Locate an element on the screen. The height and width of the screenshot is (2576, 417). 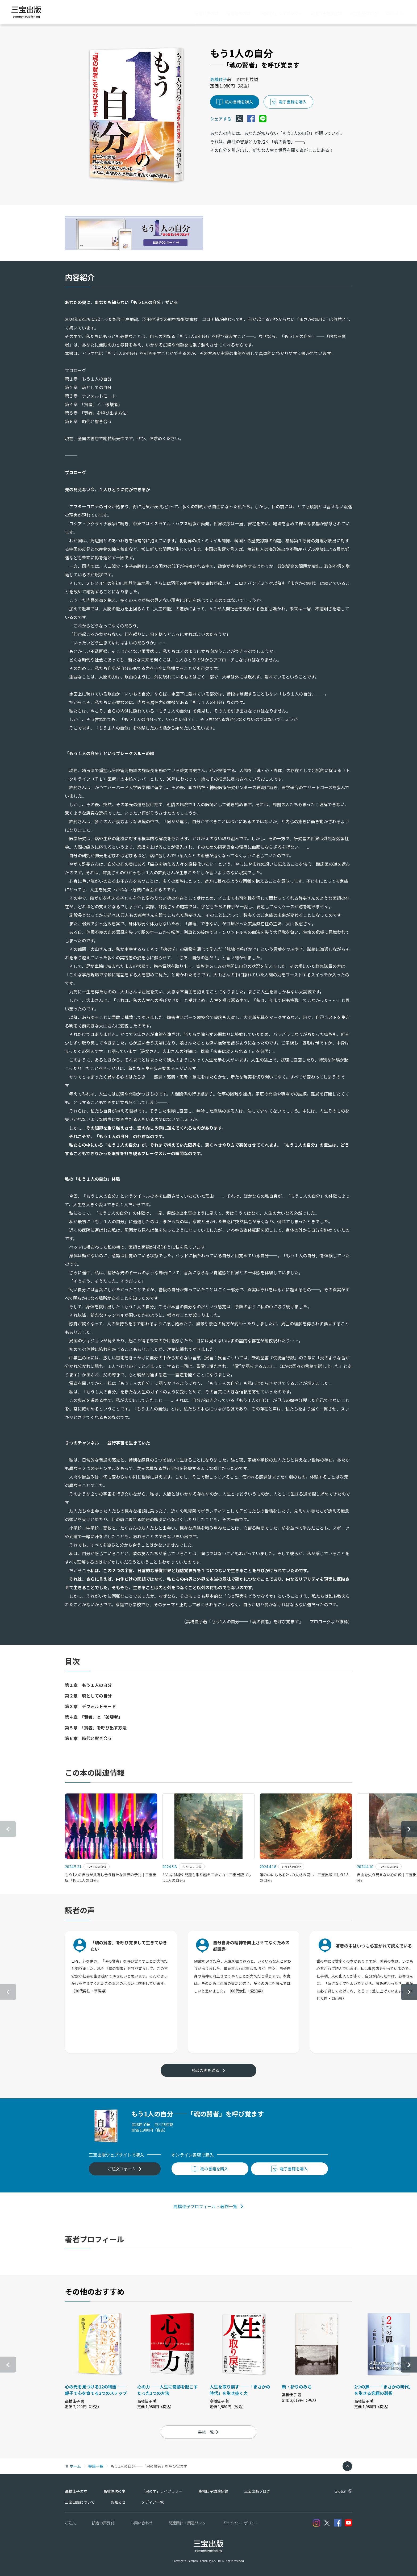
紙の書籍を購入 is located at coordinates (234, 102).